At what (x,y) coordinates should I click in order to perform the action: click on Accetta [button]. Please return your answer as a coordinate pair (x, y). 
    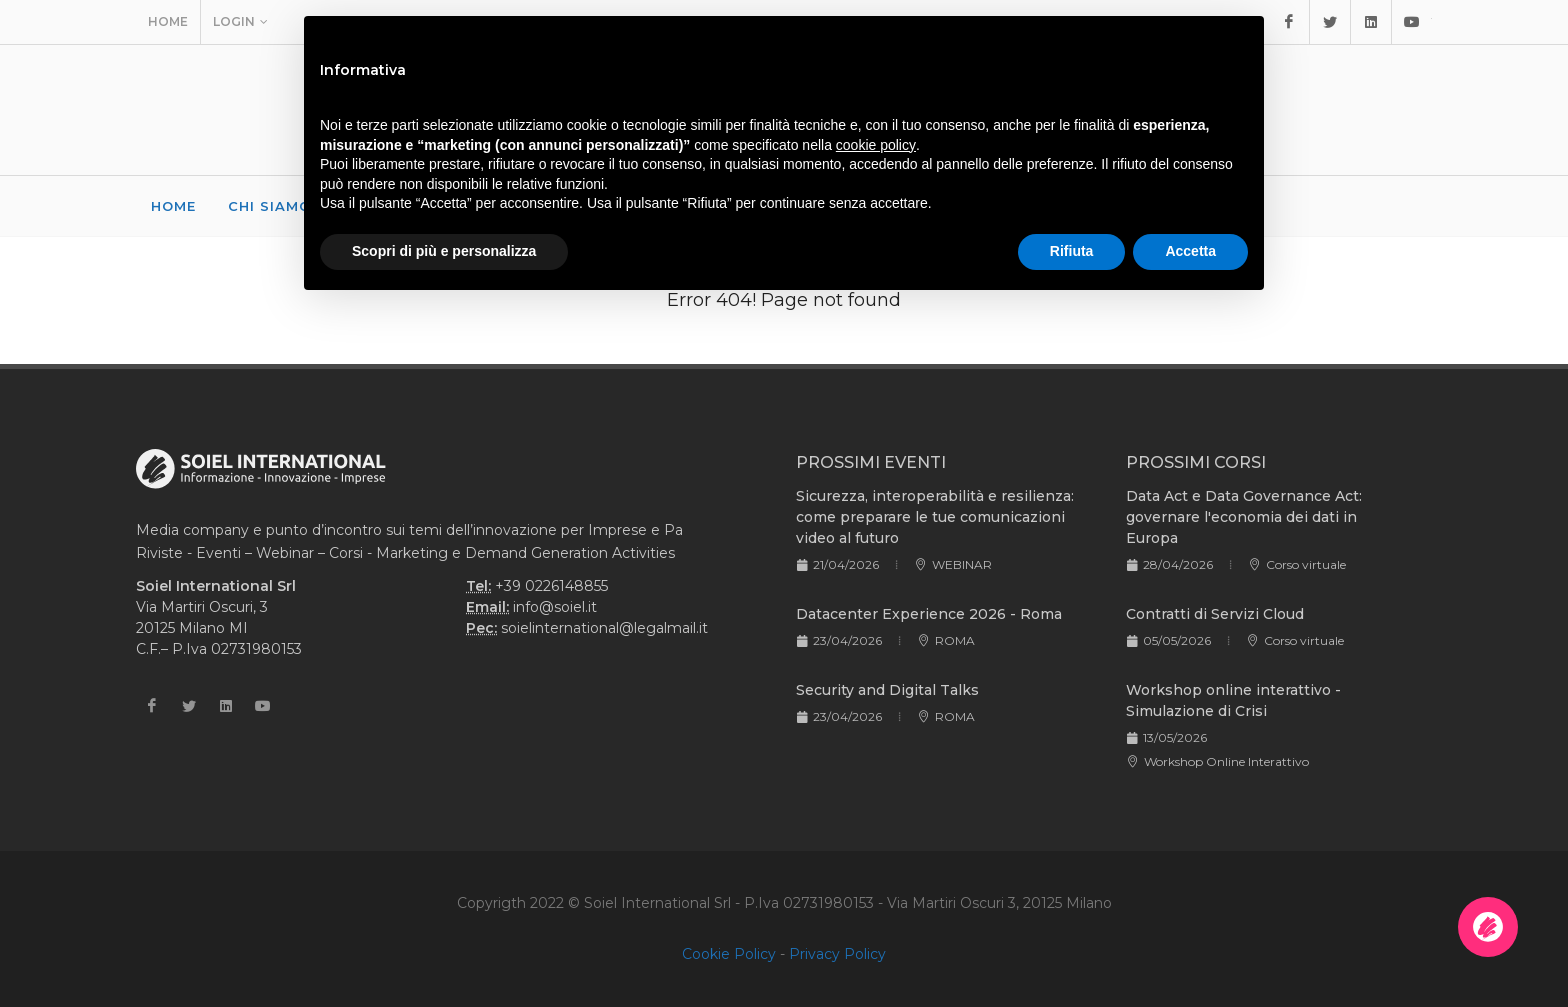
    Looking at the image, I should click on (1190, 251).